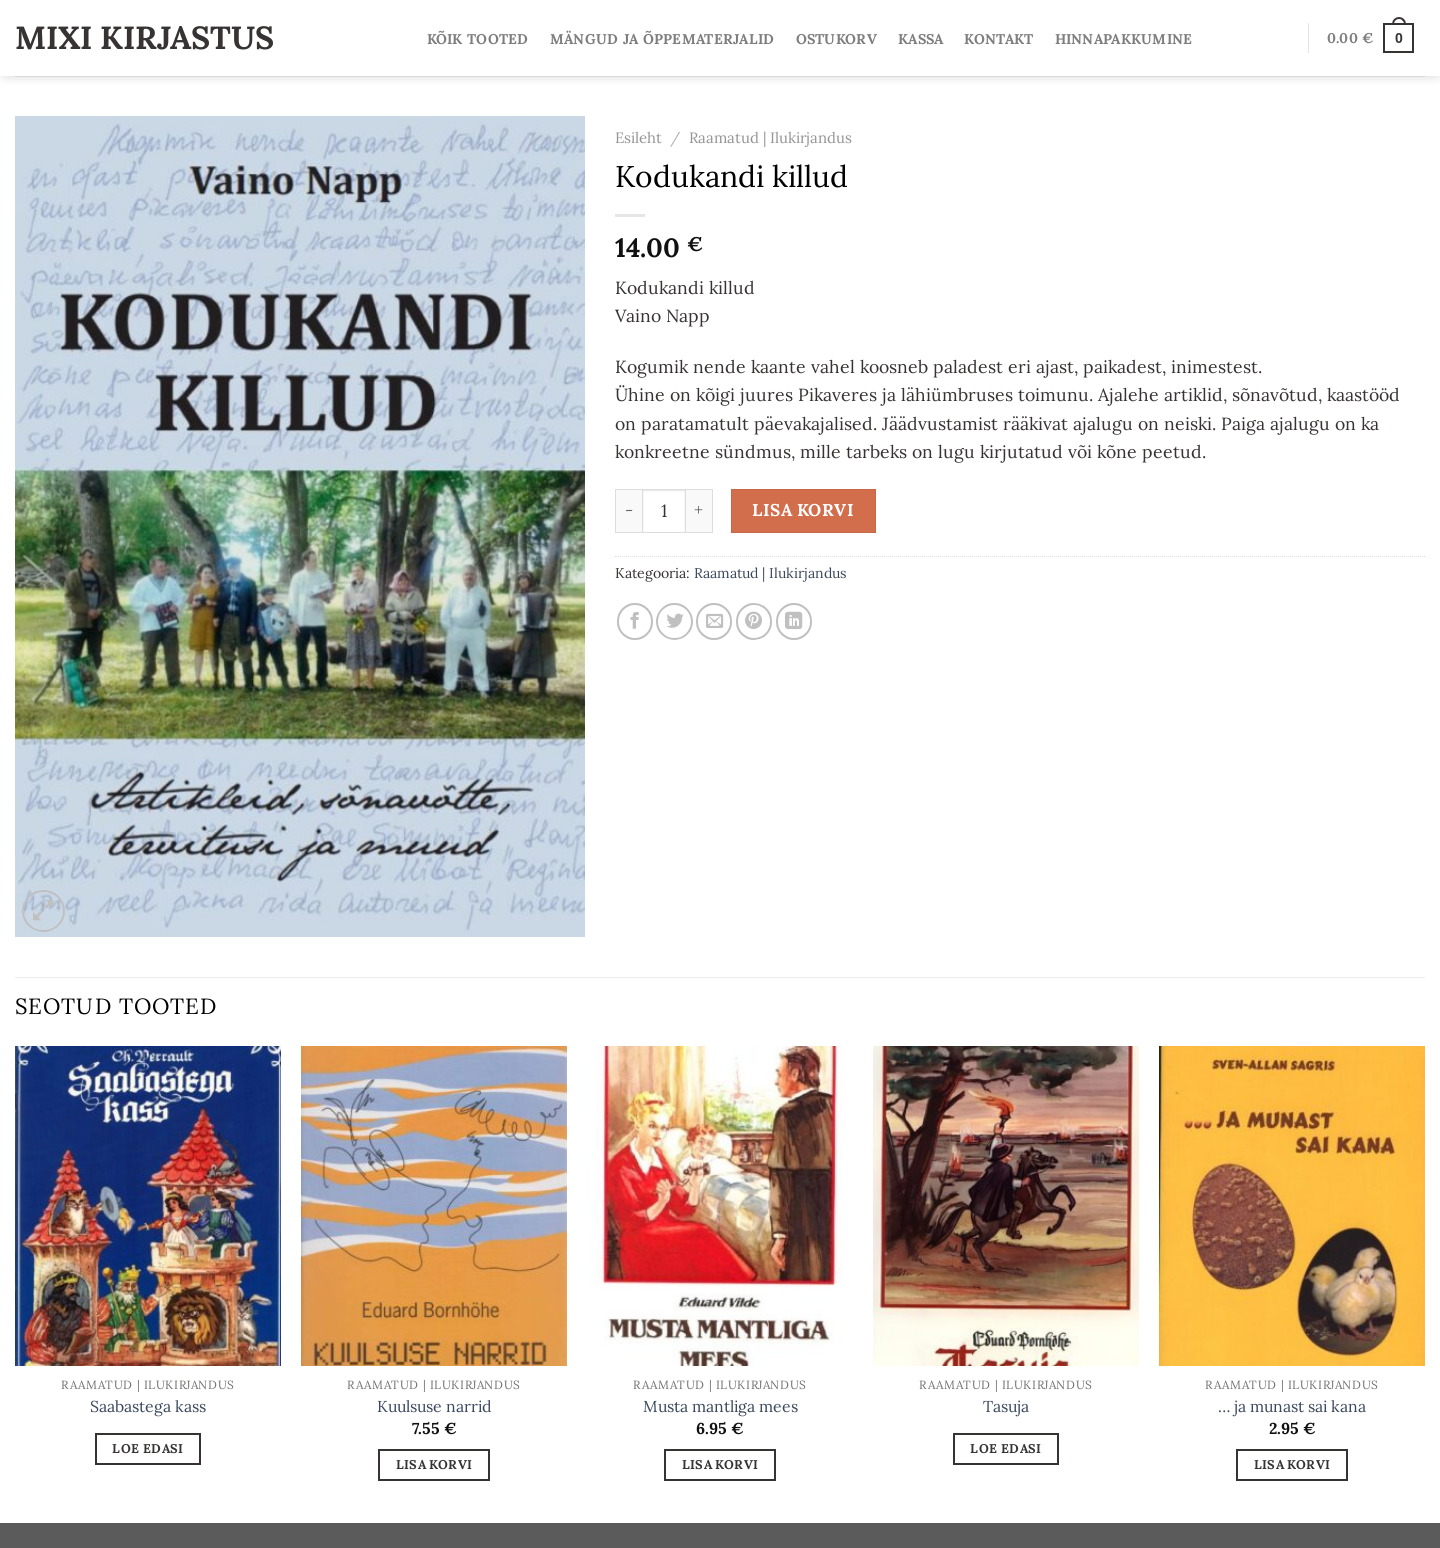  What do you see at coordinates (1006, 1406) in the screenshot?
I see `Tasuja` at bounding box center [1006, 1406].